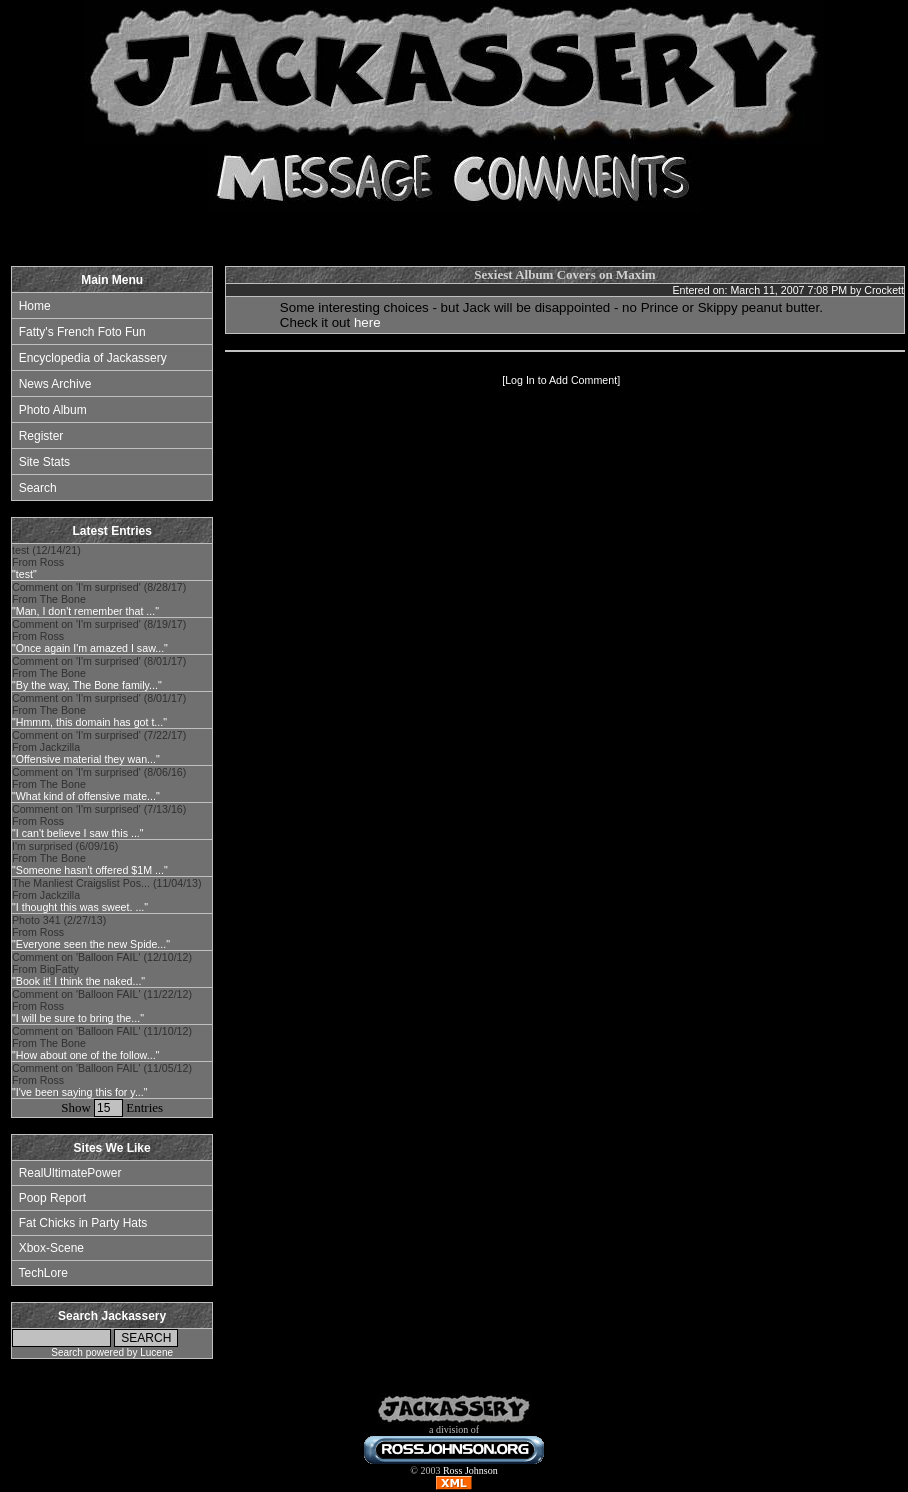 The width and height of the screenshot is (908, 1492). What do you see at coordinates (78, 1018) in the screenshot?
I see `"I will be sure to bring the..."` at bounding box center [78, 1018].